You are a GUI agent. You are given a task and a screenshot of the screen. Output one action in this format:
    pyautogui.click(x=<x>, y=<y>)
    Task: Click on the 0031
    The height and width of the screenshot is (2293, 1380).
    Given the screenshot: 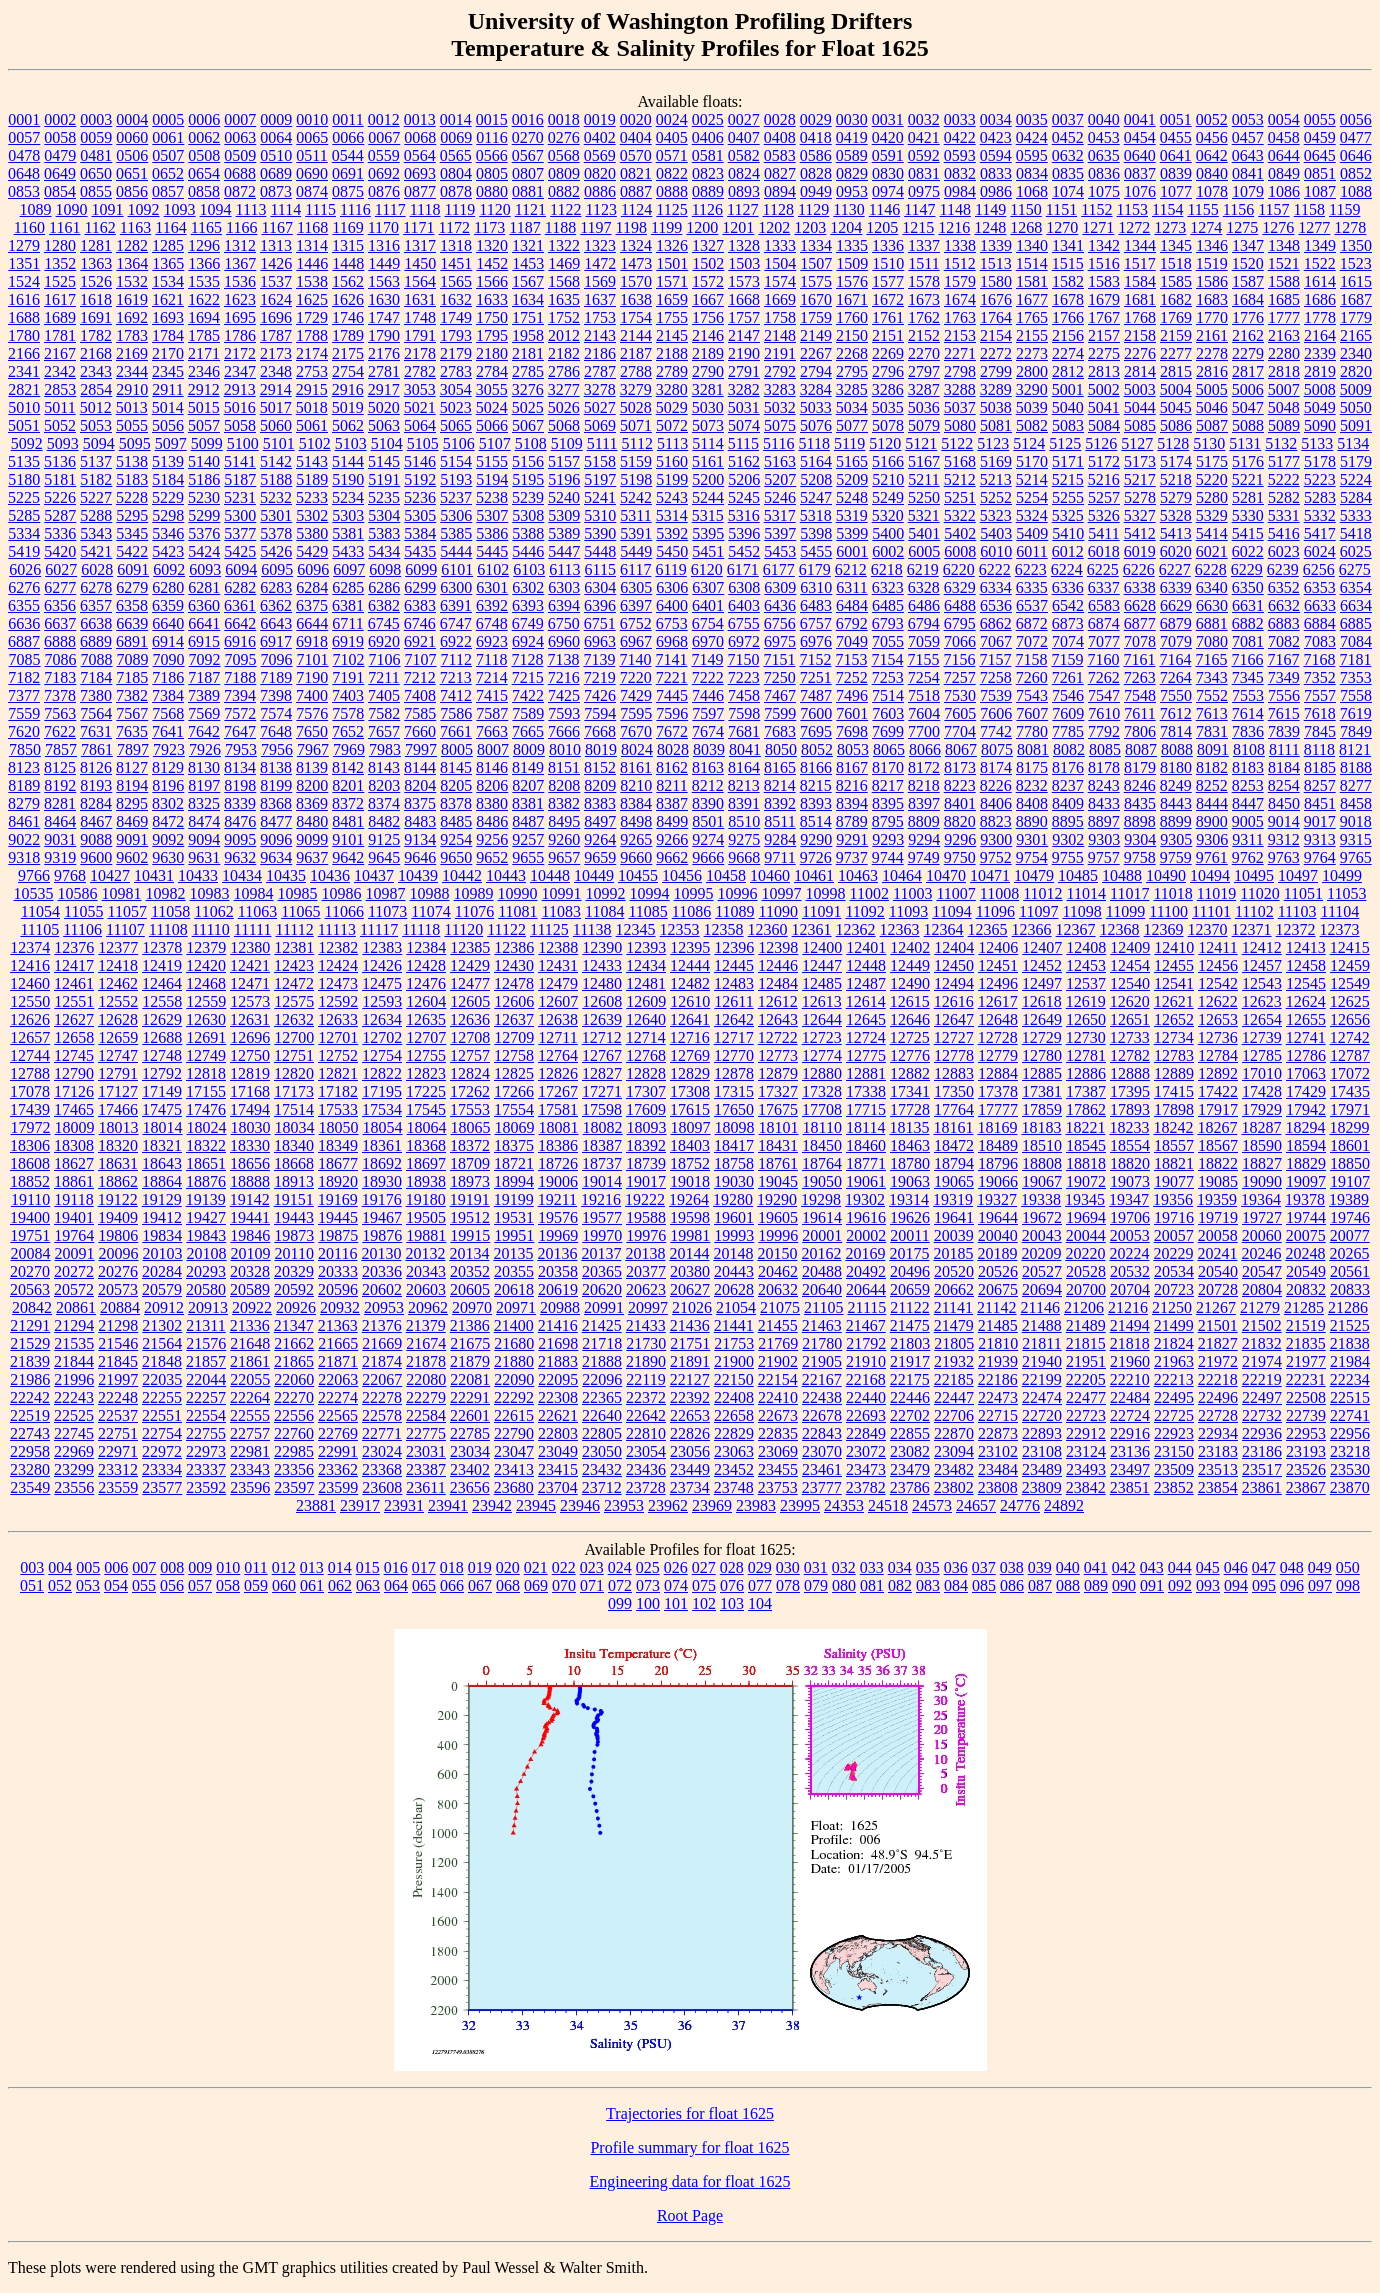 What is the action you would take?
    pyautogui.click(x=888, y=119)
    